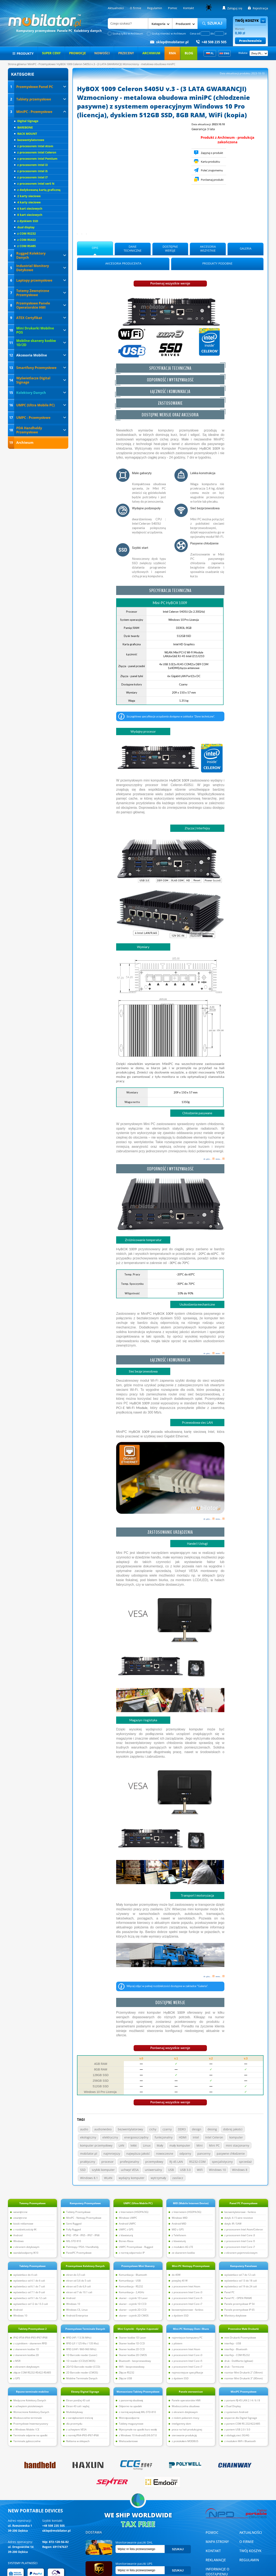 This screenshot has width=276, height=2576. What do you see at coordinates (170, 343) in the screenshot?
I see `Specyfikacja techniczna` at bounding box center [170, 343].